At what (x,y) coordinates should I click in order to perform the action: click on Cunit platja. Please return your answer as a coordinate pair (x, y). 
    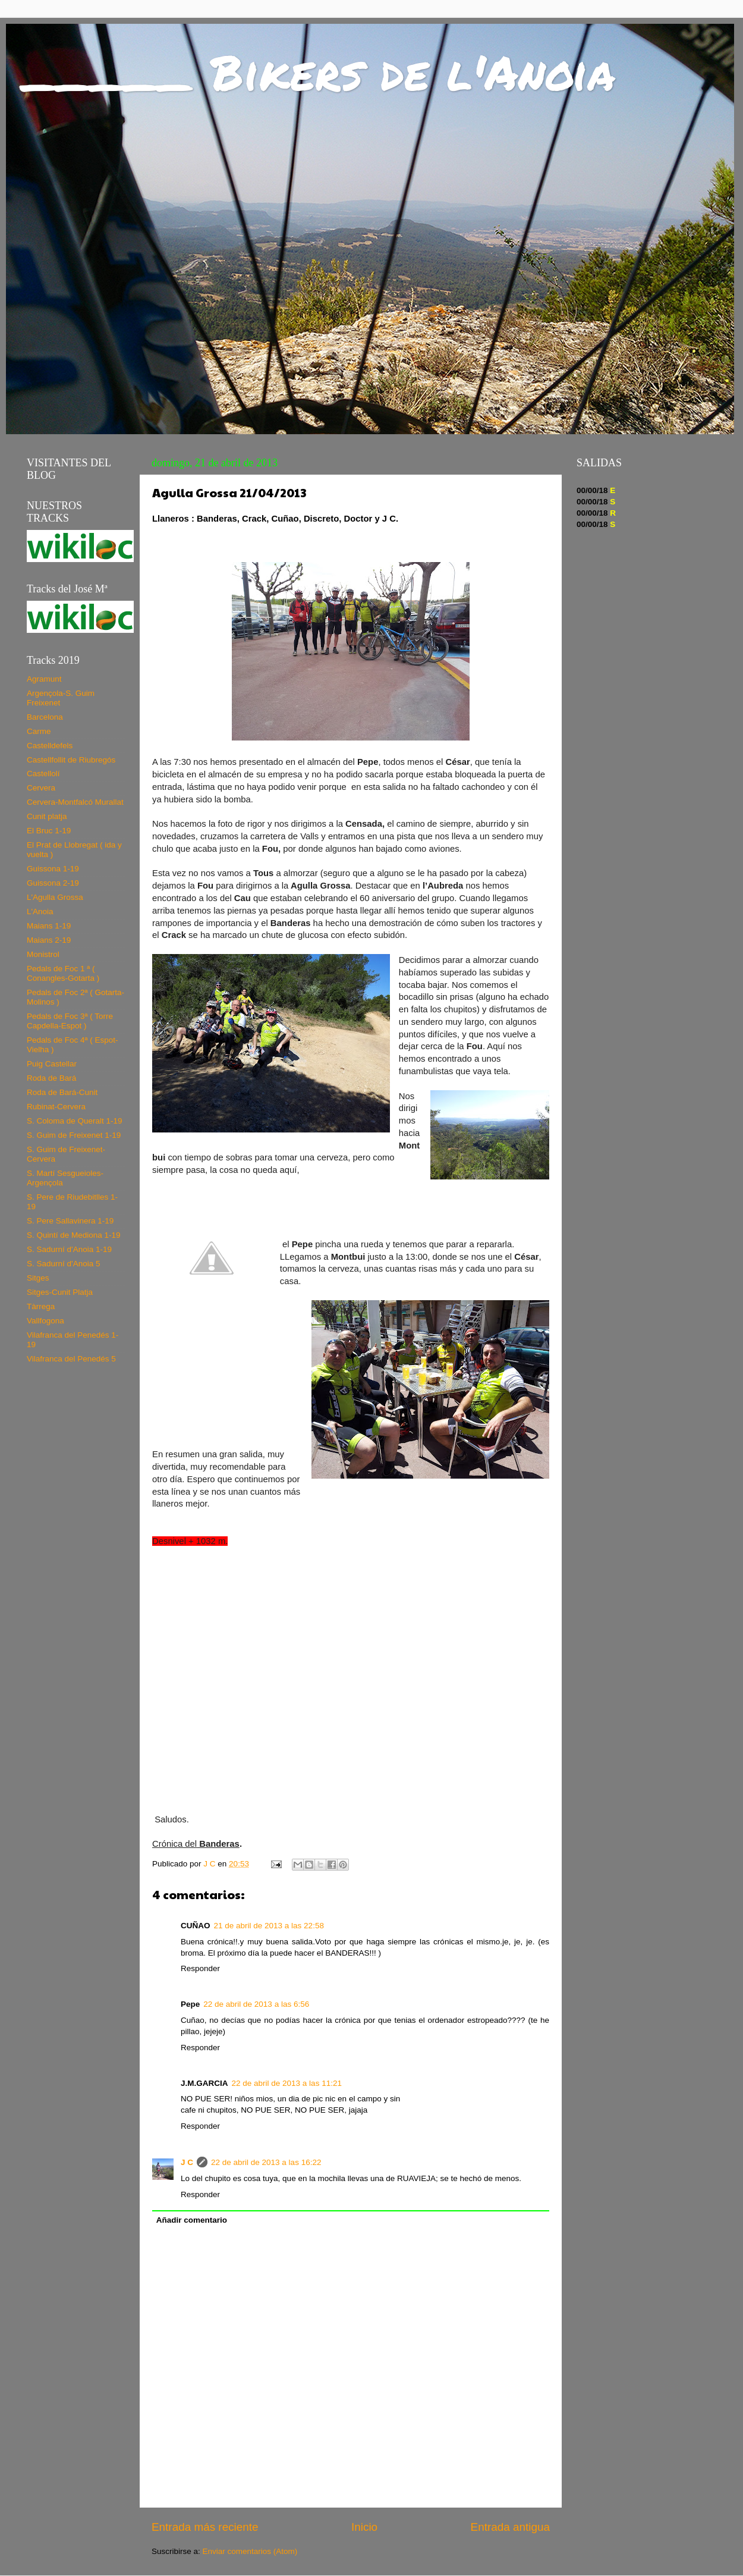
    Looking at the image, I should click on (47, 816).